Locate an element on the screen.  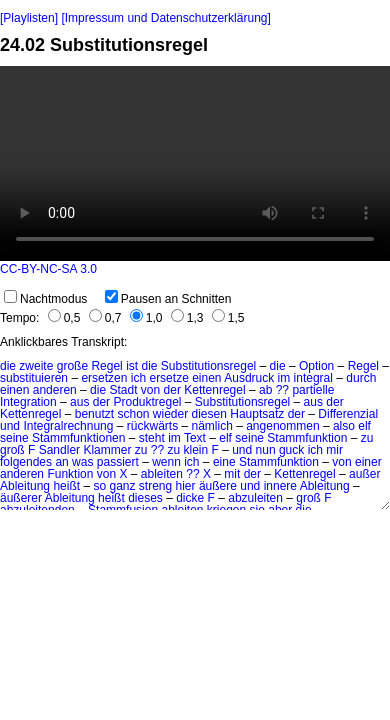
zu is located at coordinates (367, 438).